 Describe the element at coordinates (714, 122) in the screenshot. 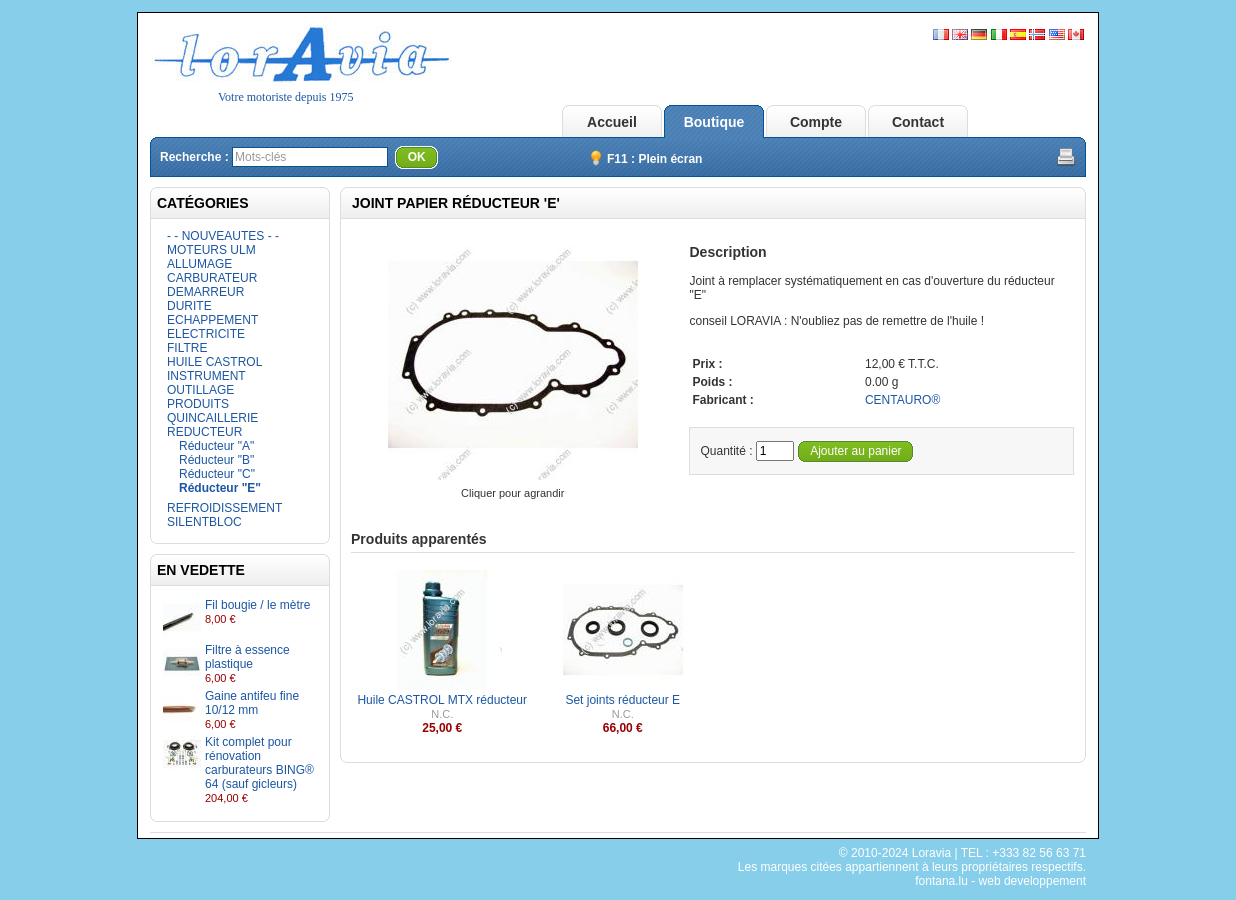

I see `Boutique` at that location.